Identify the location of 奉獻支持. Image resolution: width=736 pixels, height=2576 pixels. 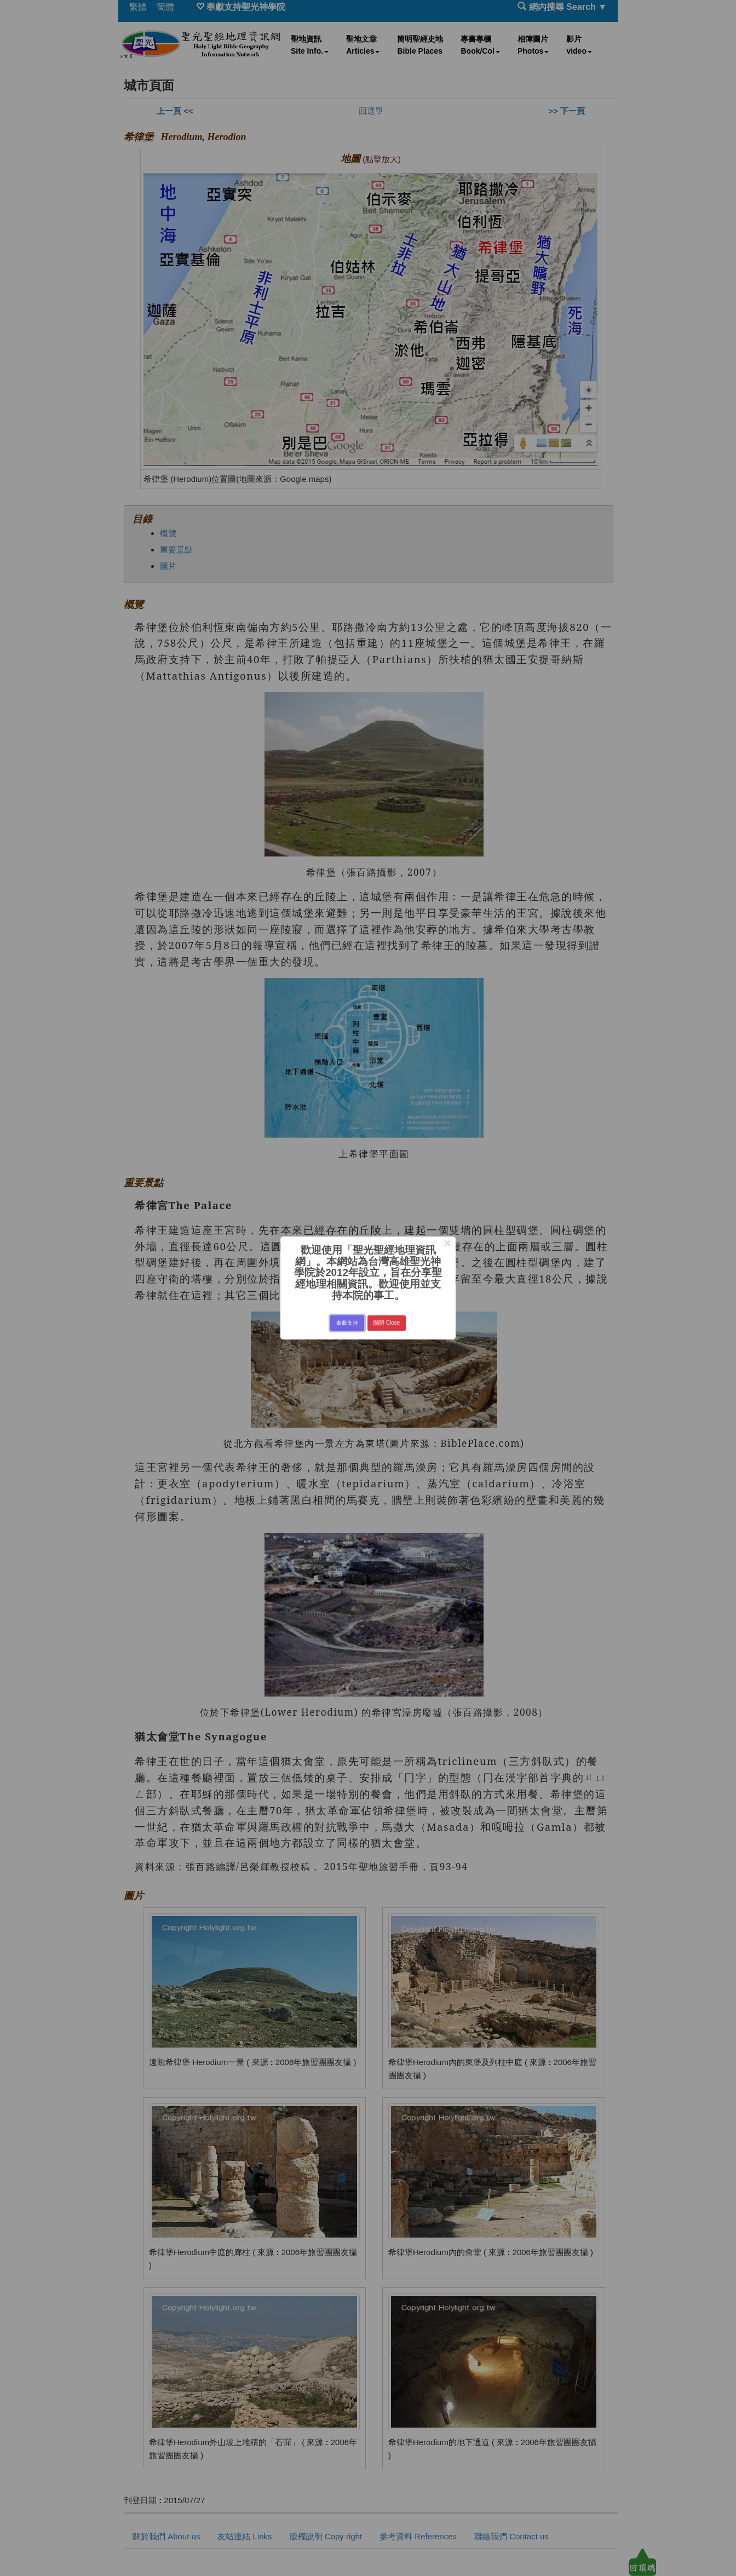
(347, 1323).